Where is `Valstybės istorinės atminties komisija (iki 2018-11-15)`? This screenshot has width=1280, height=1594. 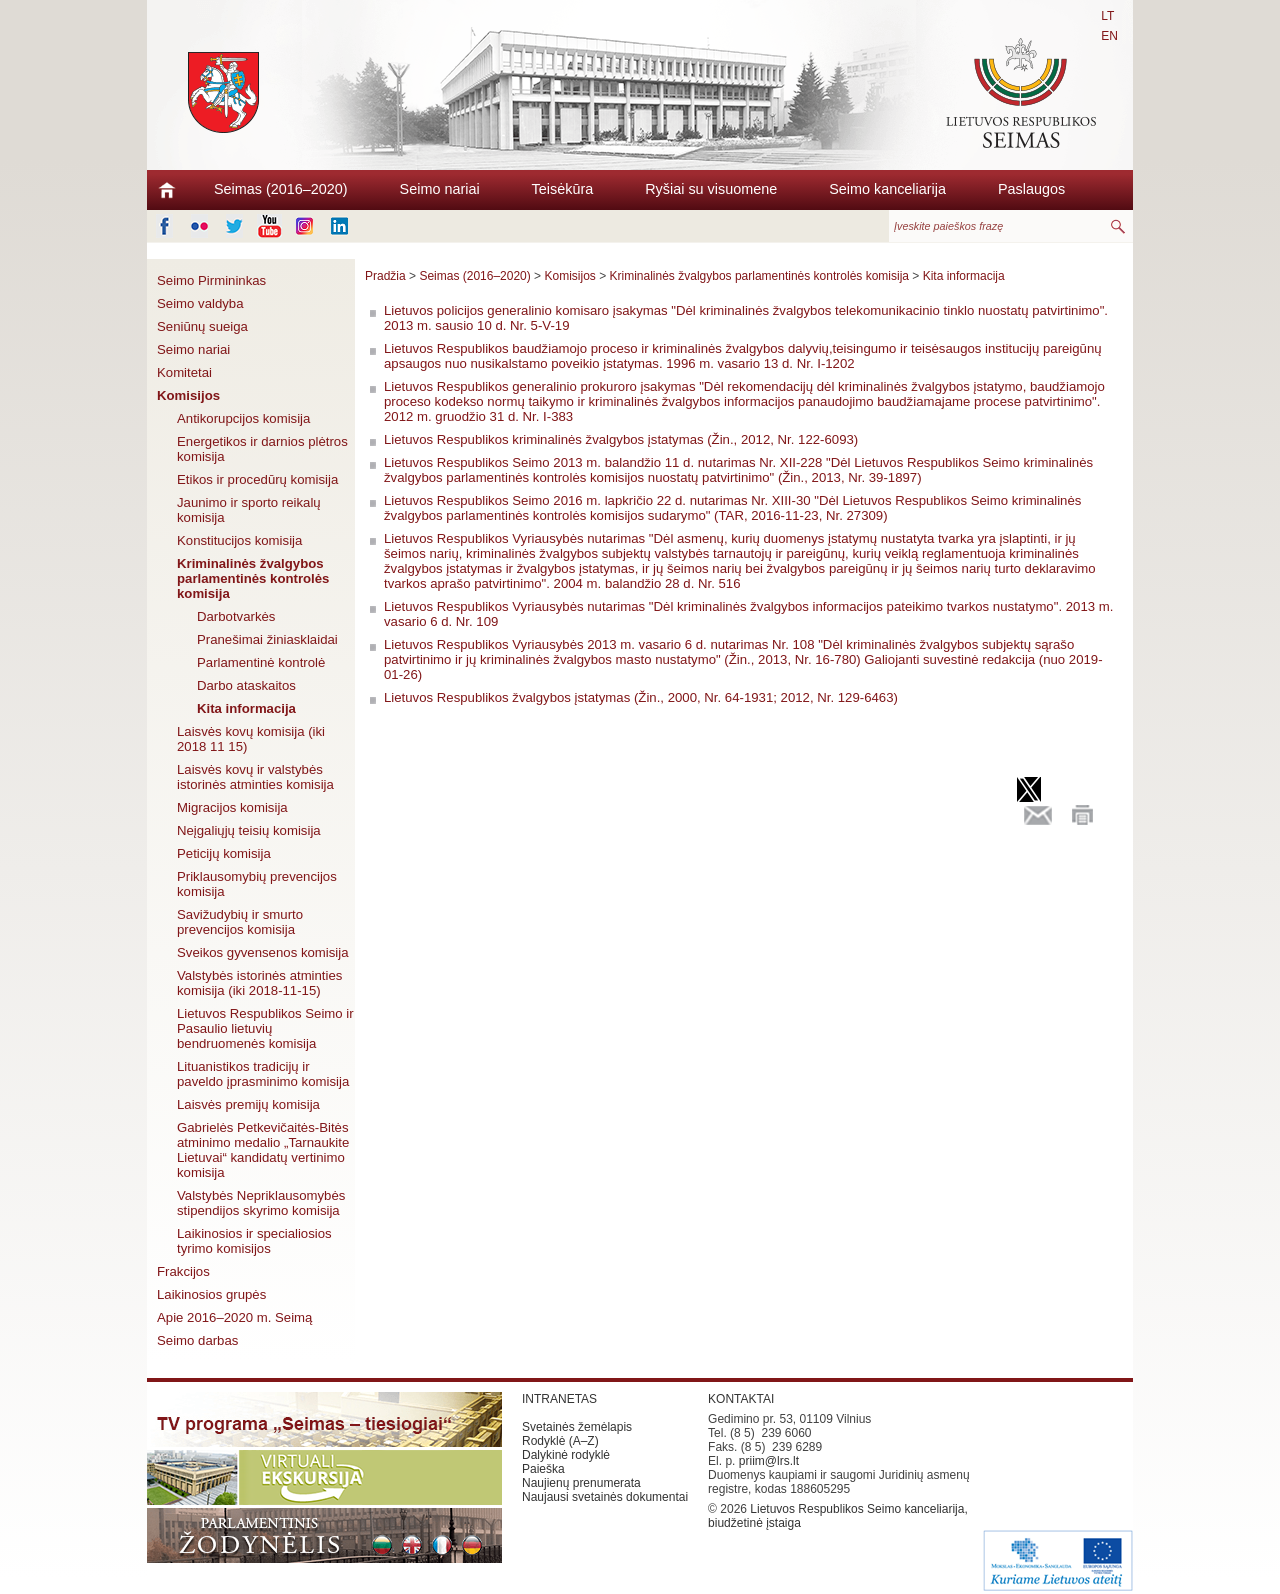
Valstybės istorinės atminties komisija (iki 2018-11-15) is located at coordinates (259, 983).